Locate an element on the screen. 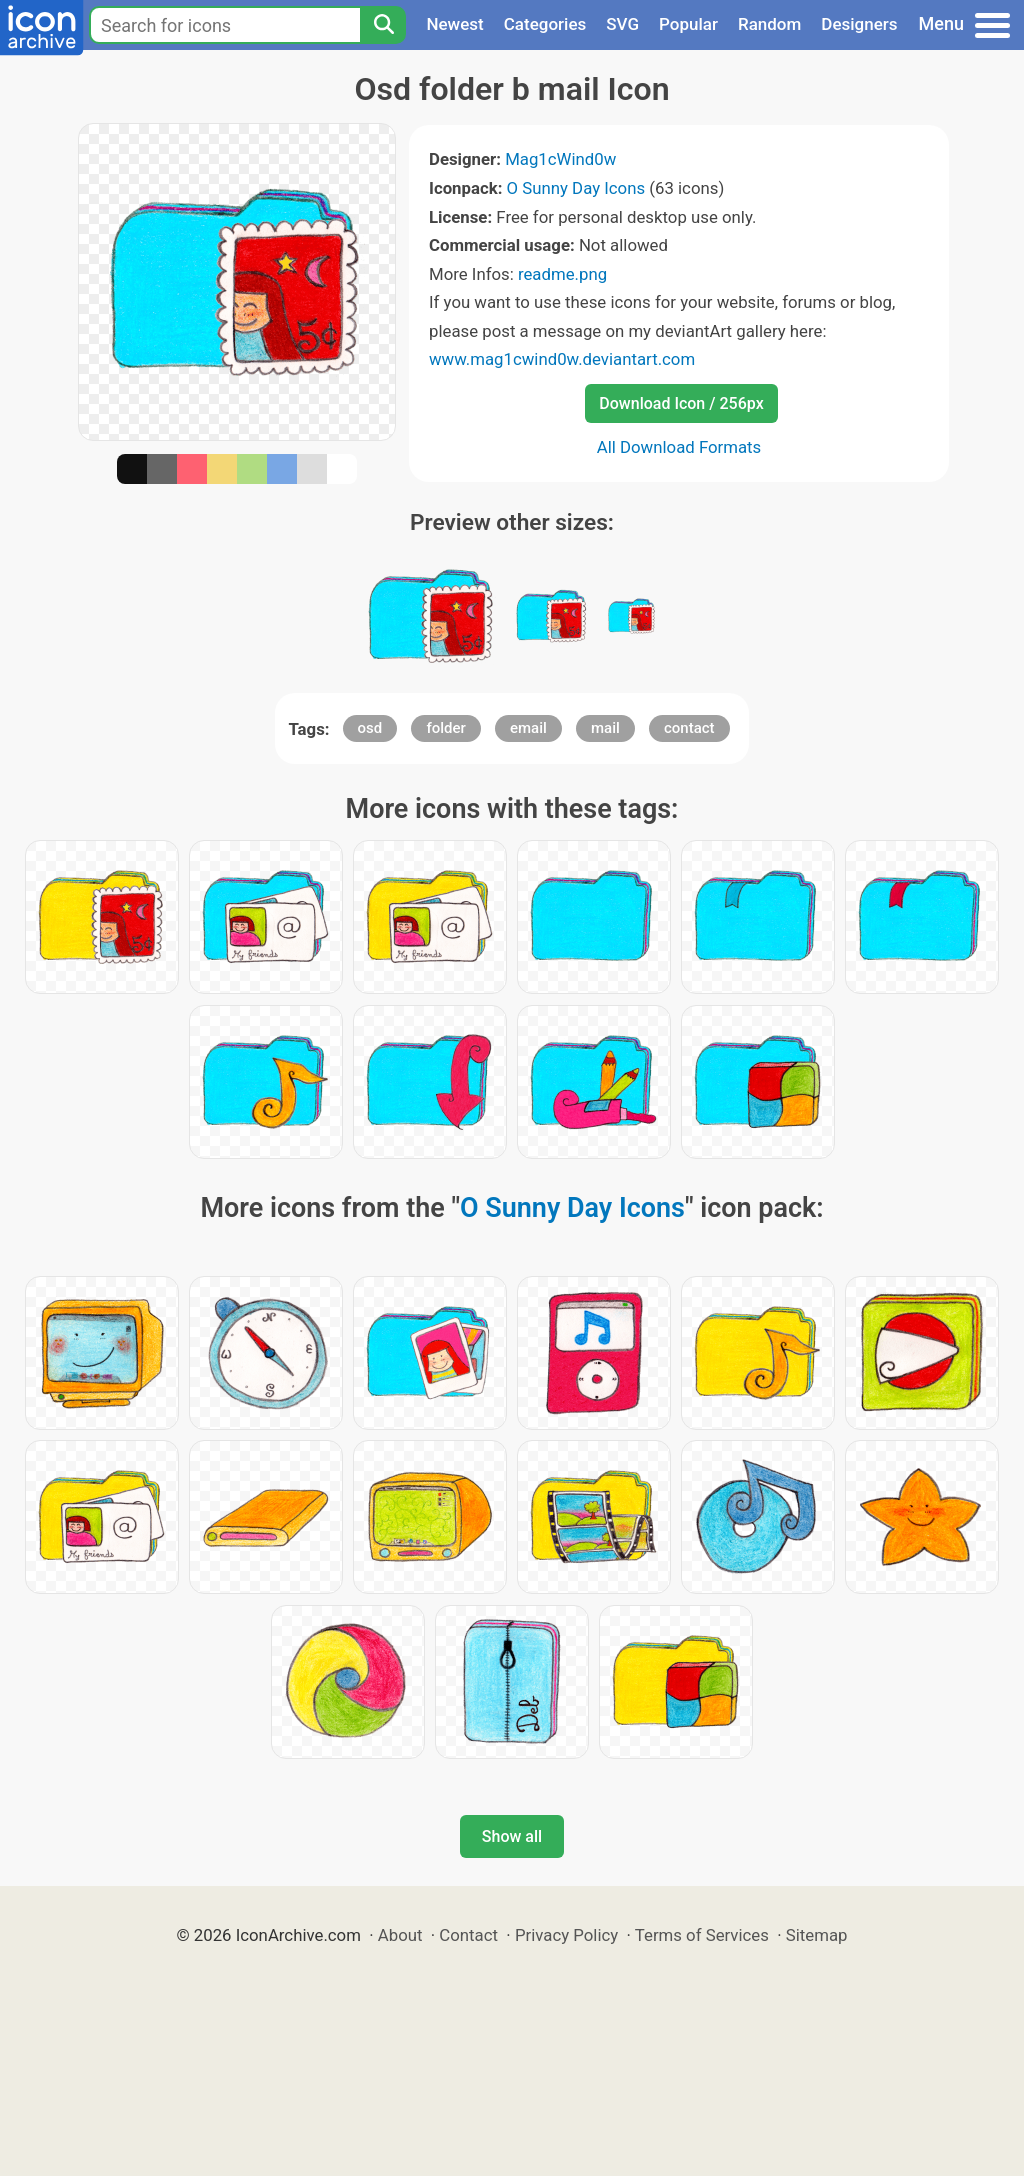 This screenshot has height=2176, width=1024. folder is located at coordinates (445, 728).